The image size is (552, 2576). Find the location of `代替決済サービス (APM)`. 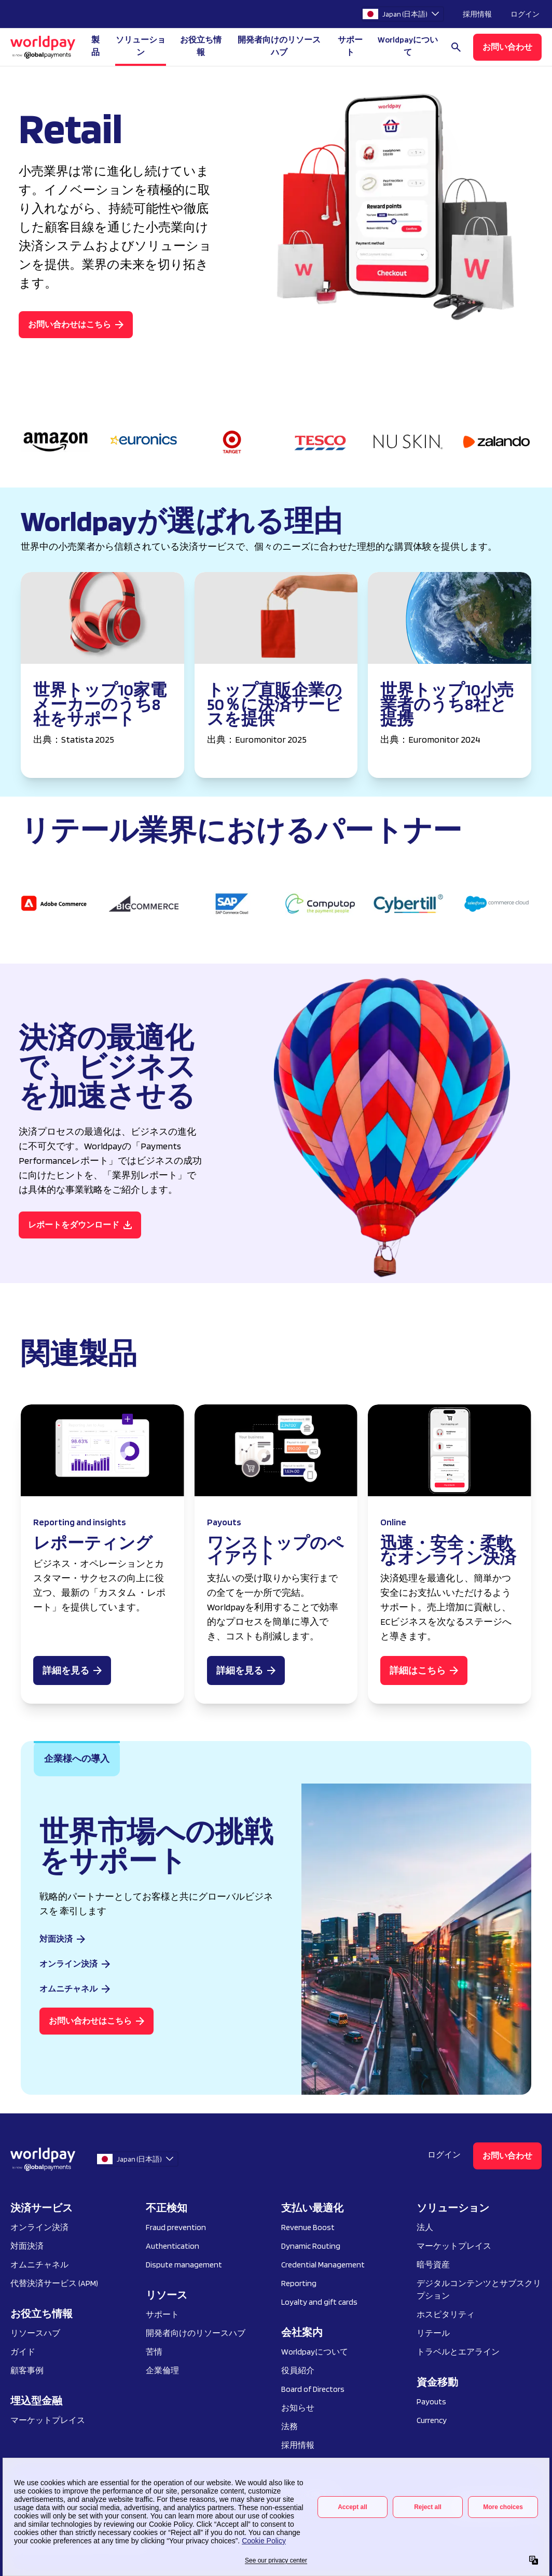

代替決済サービス (APM) is located at coordinates (54, 2283).